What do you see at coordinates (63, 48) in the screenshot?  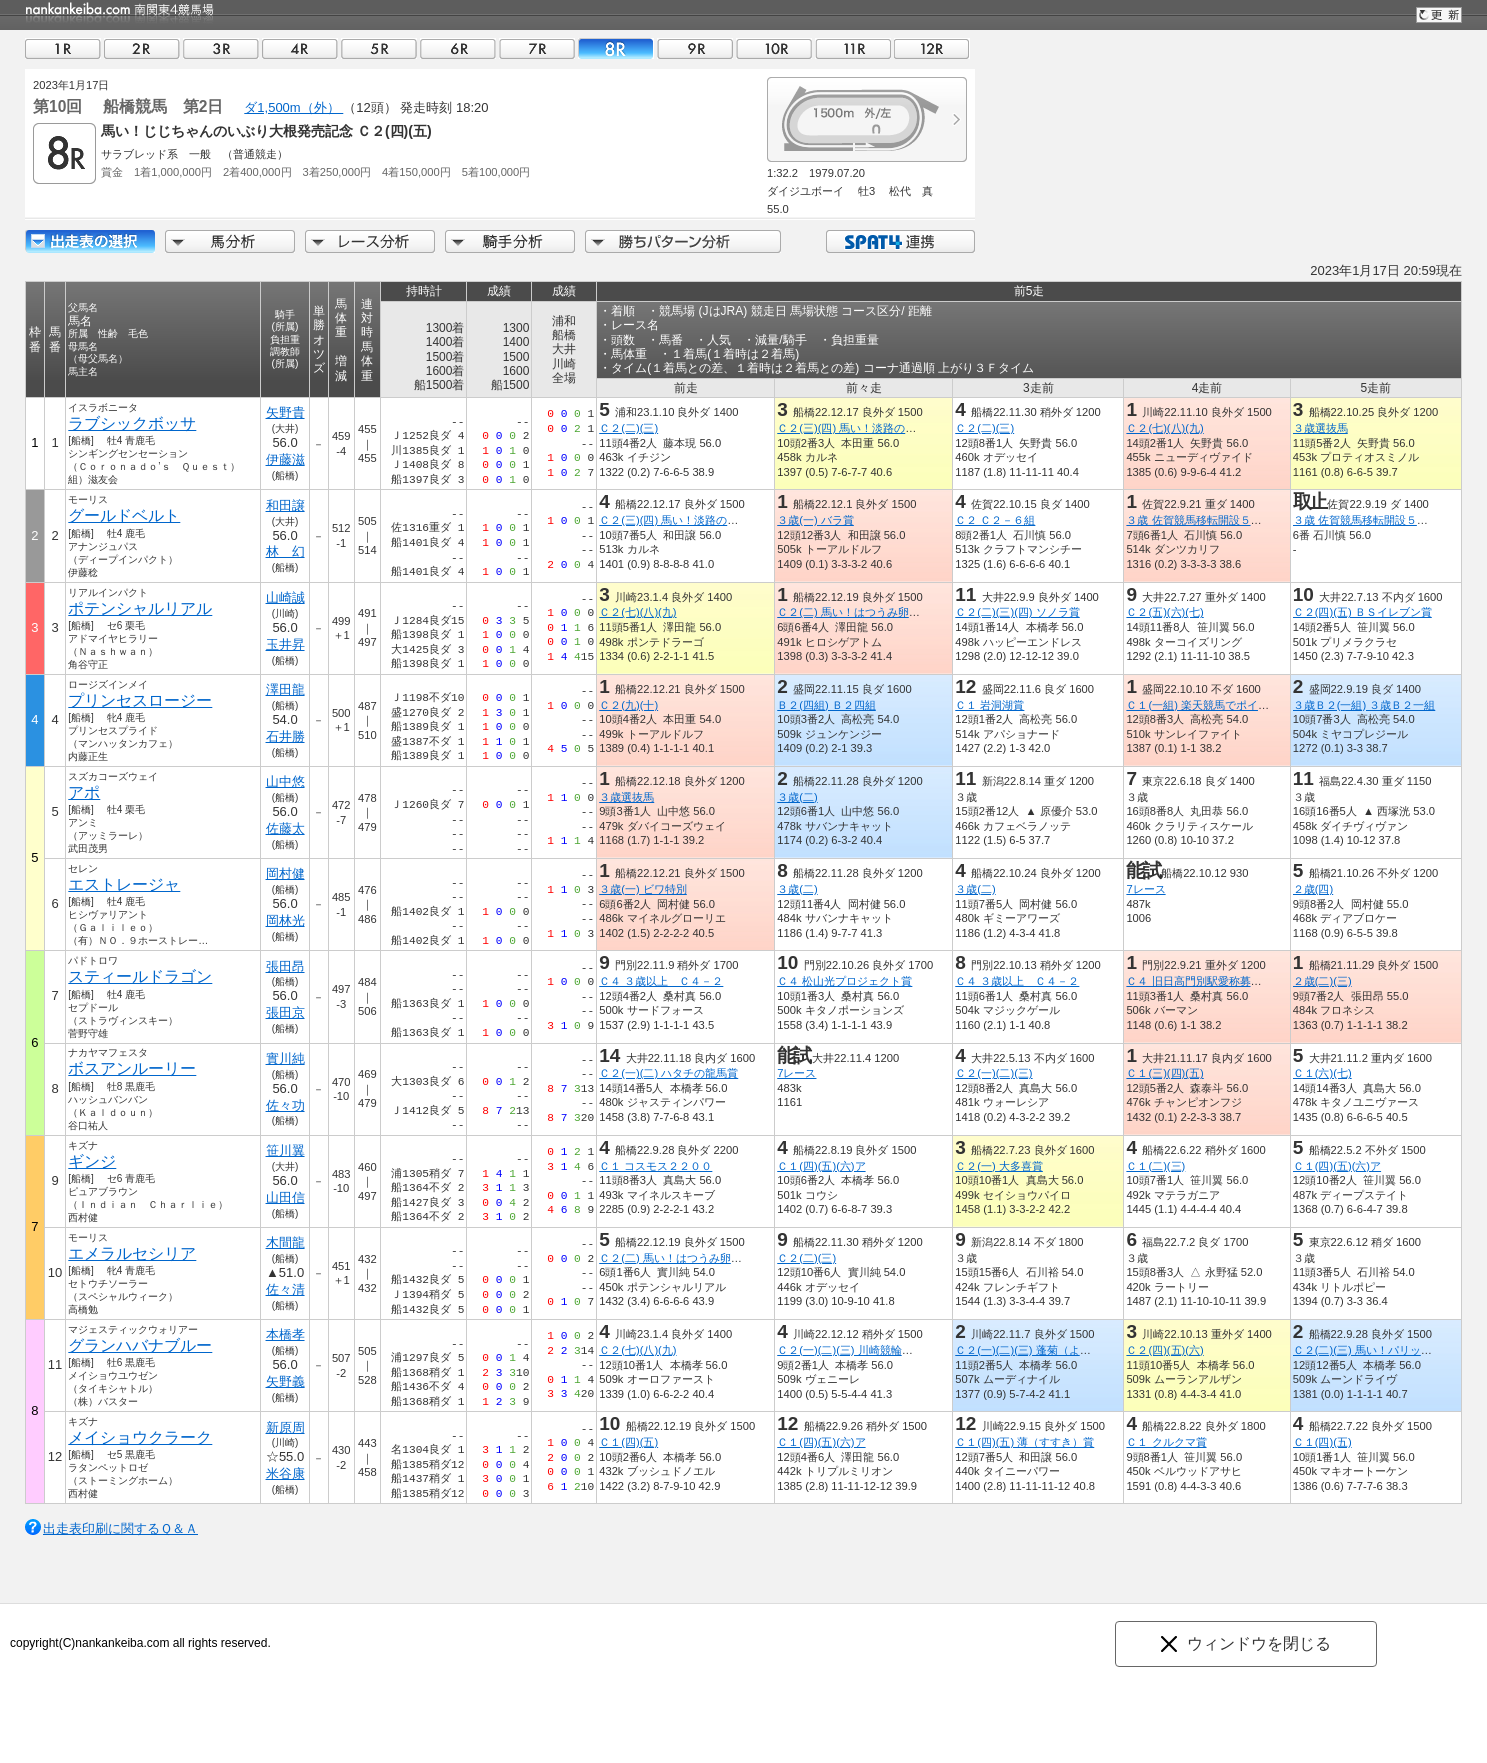 I see `01R` at bounding box center [63, 48].